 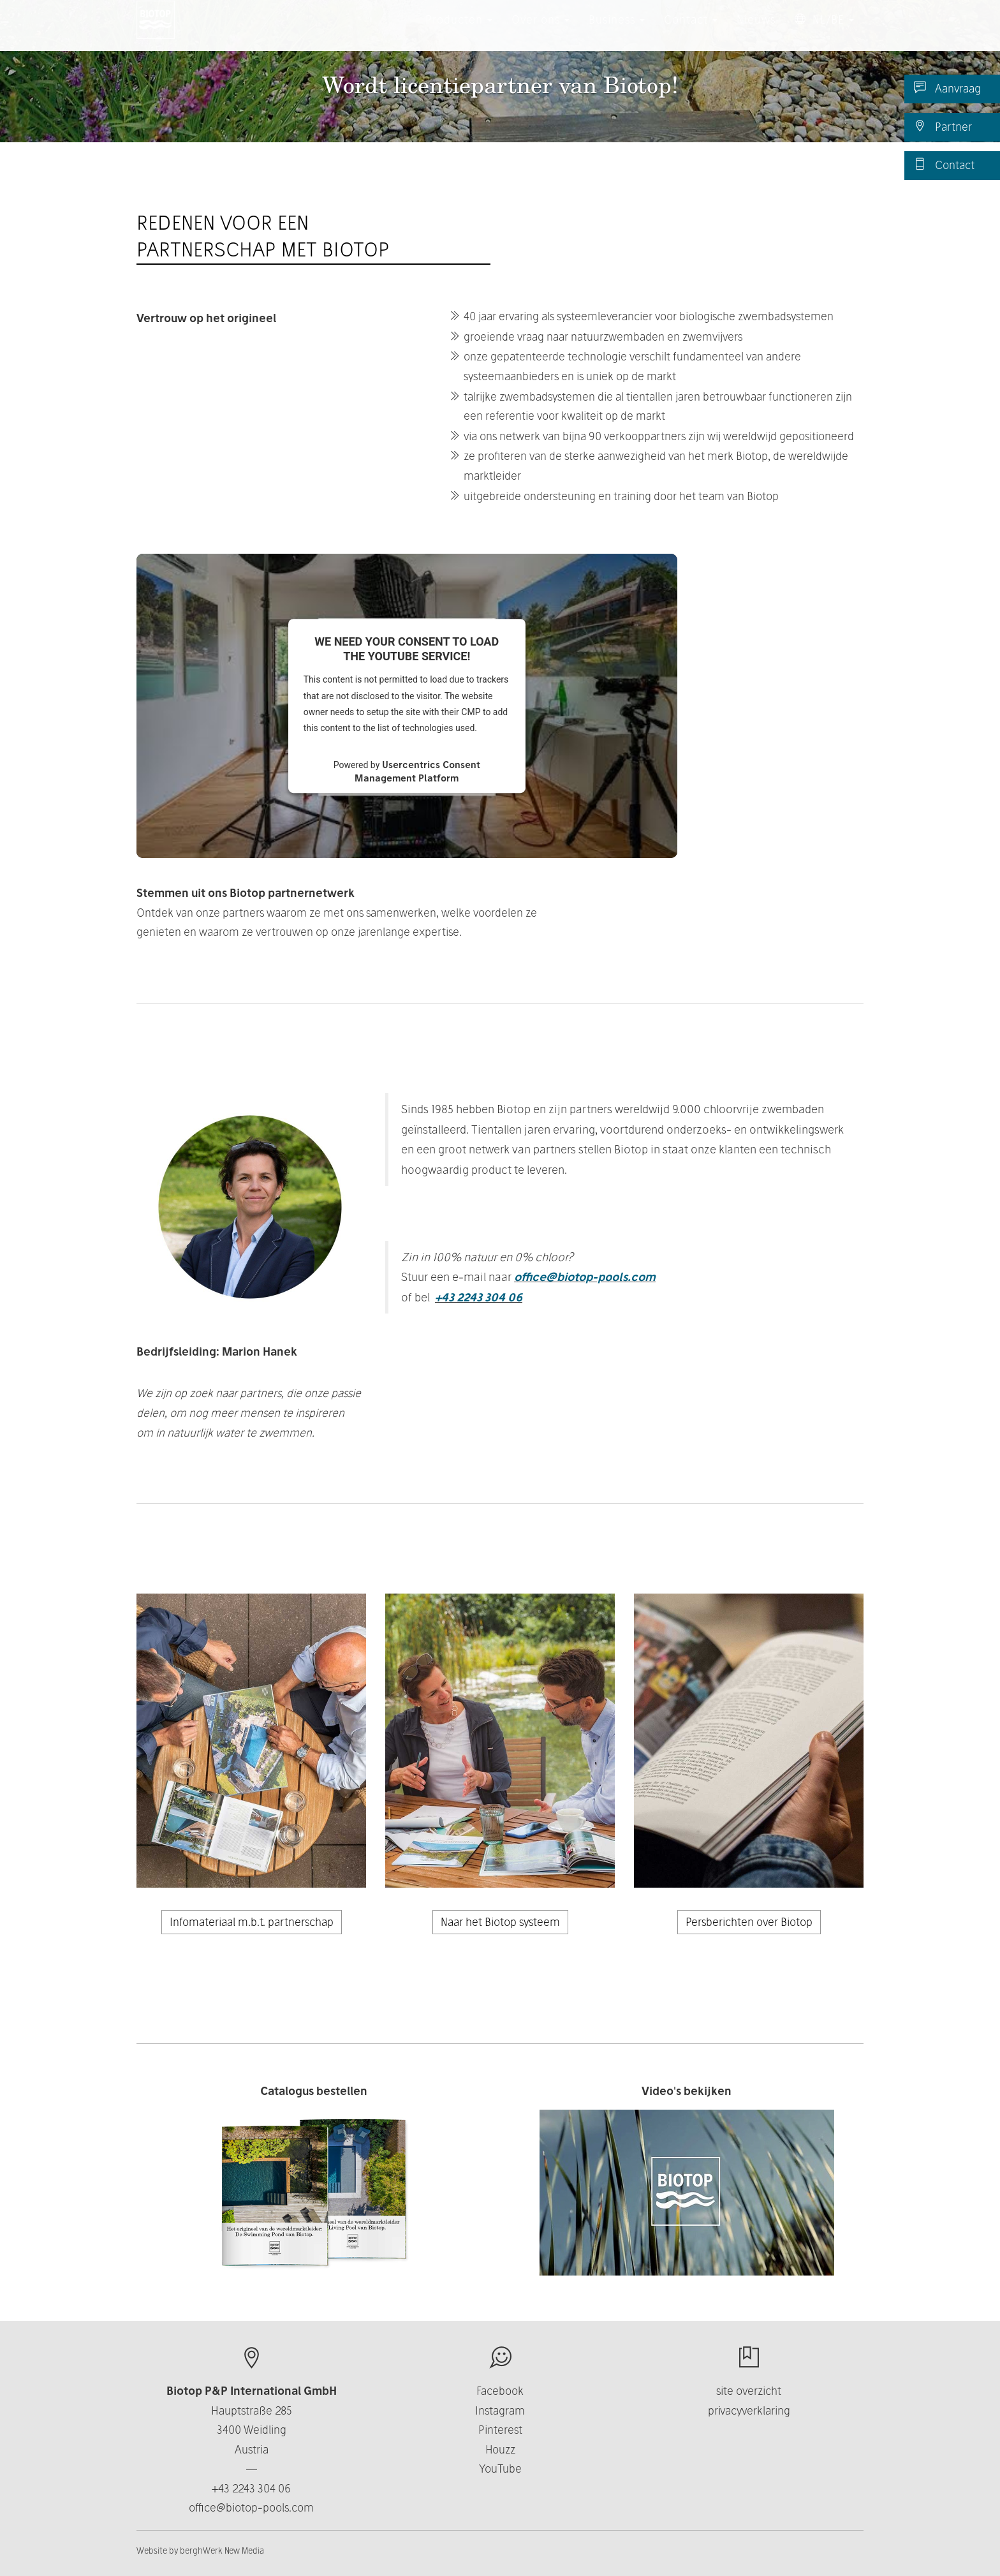 I want to click on YouTube, so click(x=500, y=2468).